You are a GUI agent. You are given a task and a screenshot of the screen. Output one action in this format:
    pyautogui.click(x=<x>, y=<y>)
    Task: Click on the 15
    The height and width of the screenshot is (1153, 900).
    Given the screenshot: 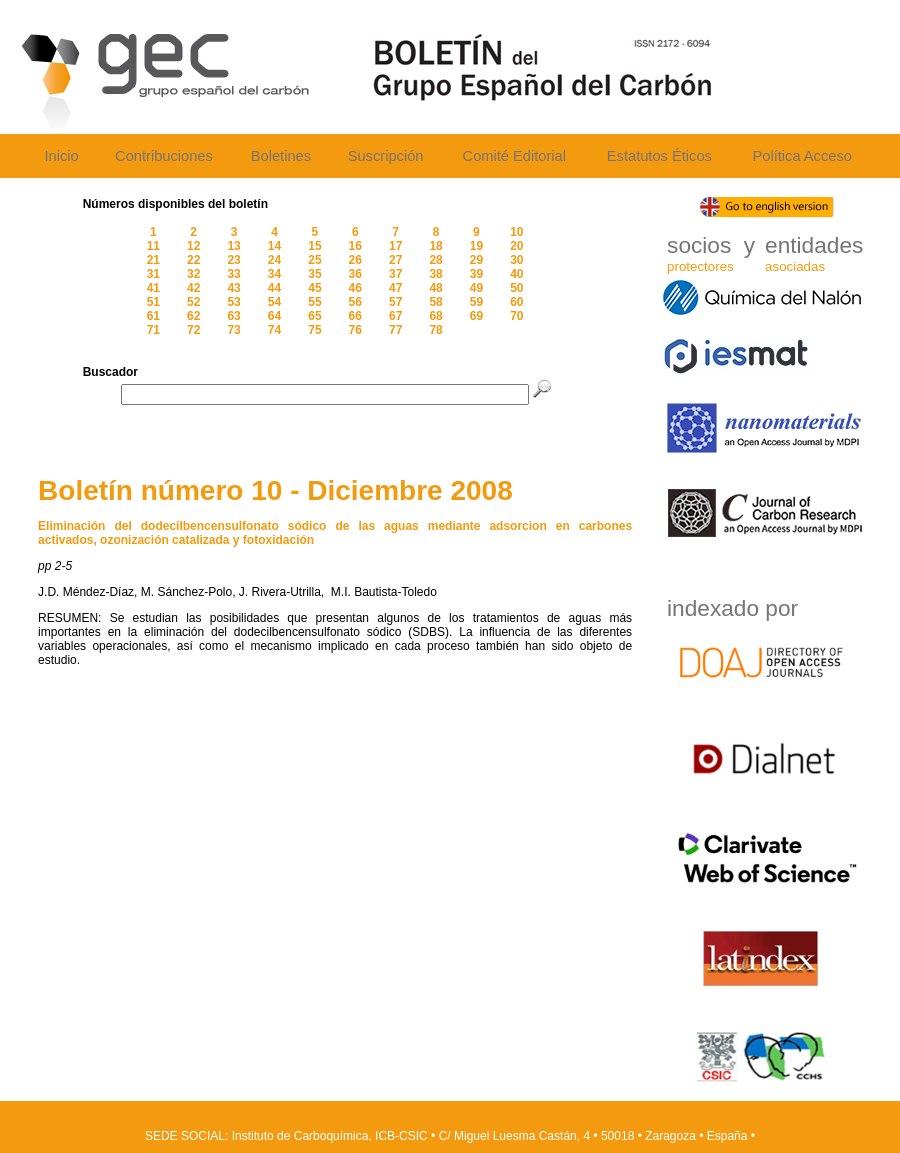 What is the action you would take?
    pyautogui.click(x=314, y=246)
    